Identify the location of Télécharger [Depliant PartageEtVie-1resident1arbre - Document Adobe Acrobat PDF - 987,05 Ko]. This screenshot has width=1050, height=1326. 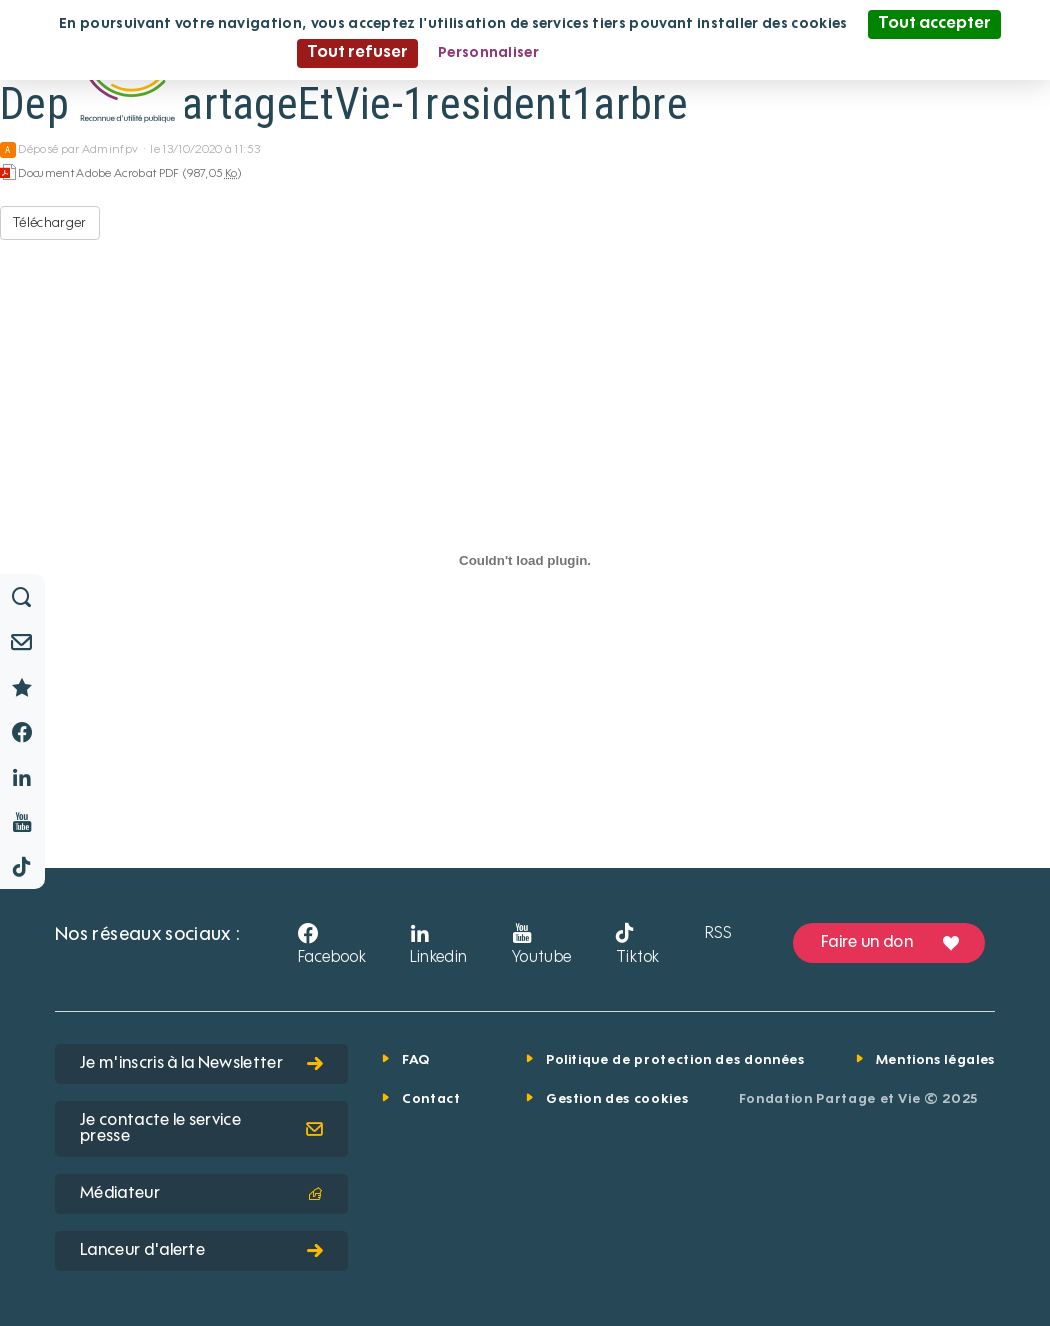
(50, 223).